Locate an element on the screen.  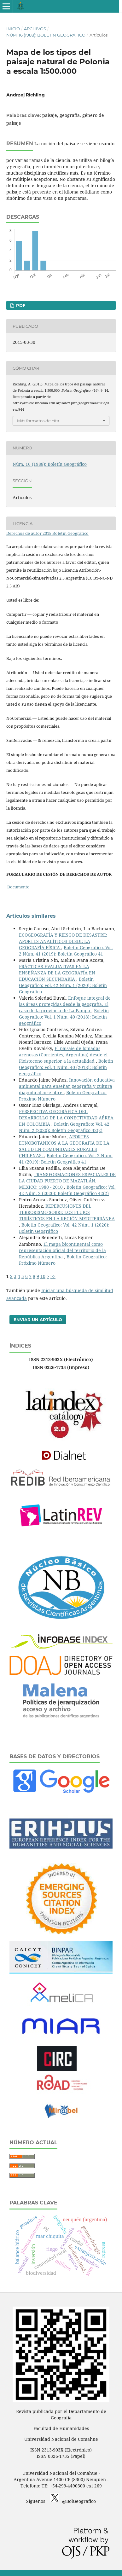
PRÁCTICAS EVALUATIVAS EN LA ENSEÑANZA DE LA GEOGRAFÍA EN EDUCACIÓN SECUNDARIA is located at coordinates (57, 972).